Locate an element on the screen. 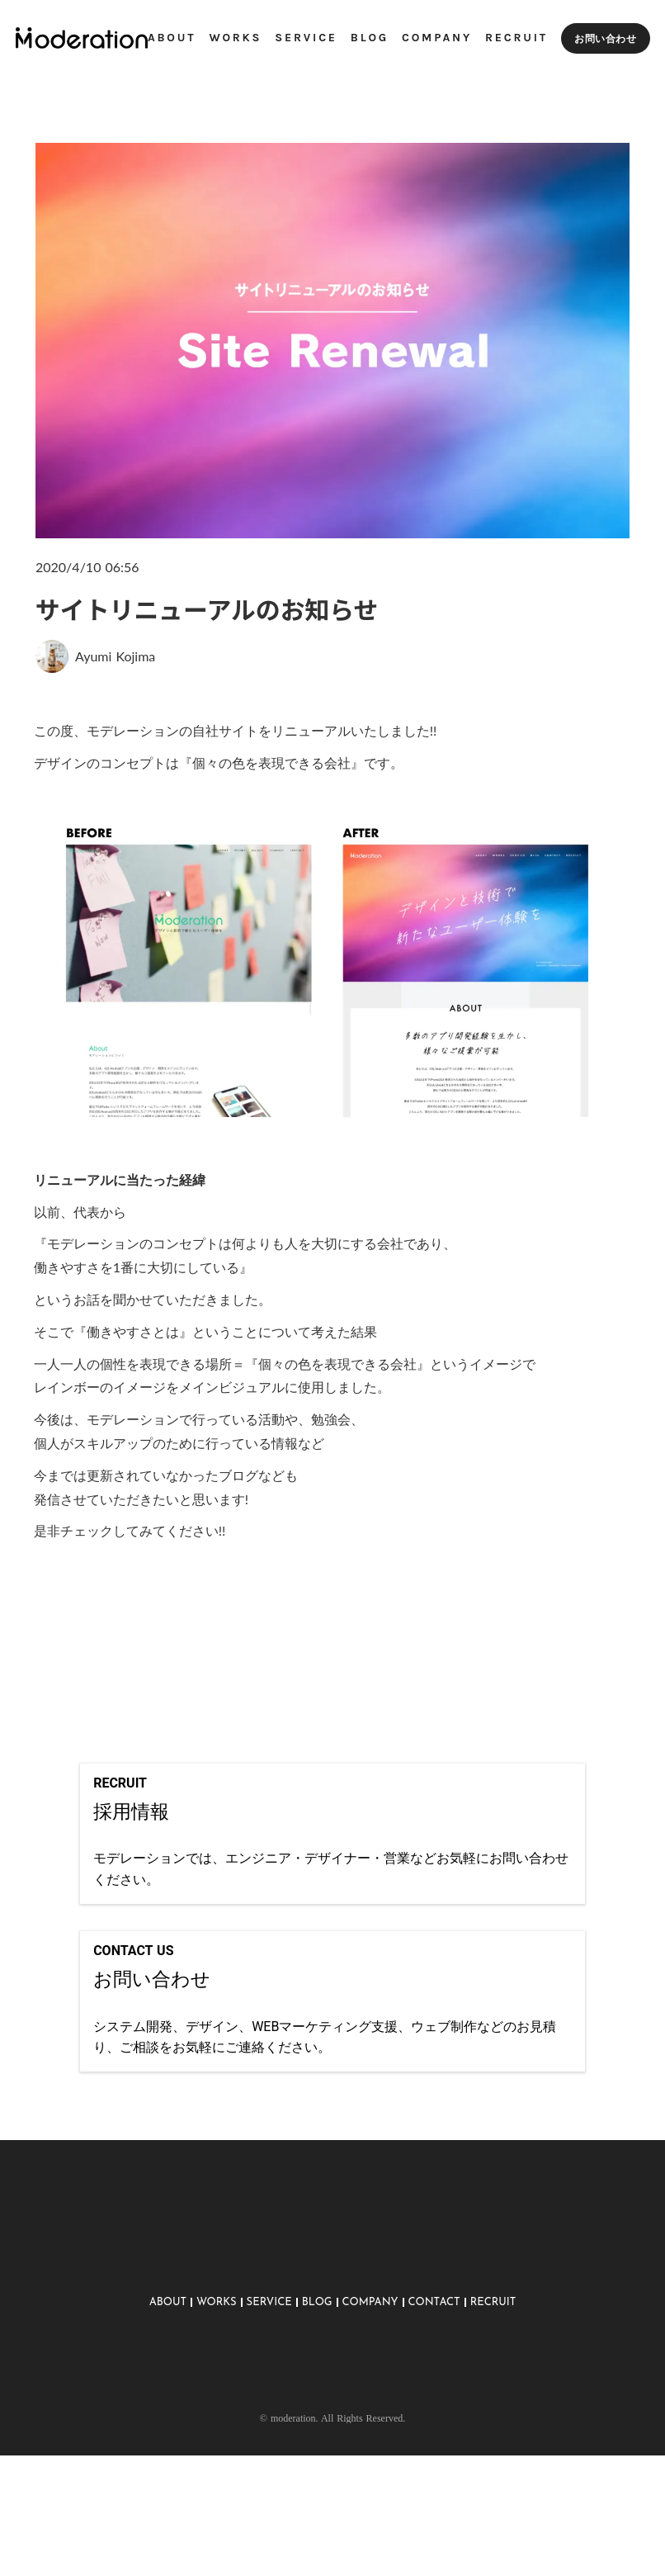  SERVICE is located at coordinates (269, 2372).